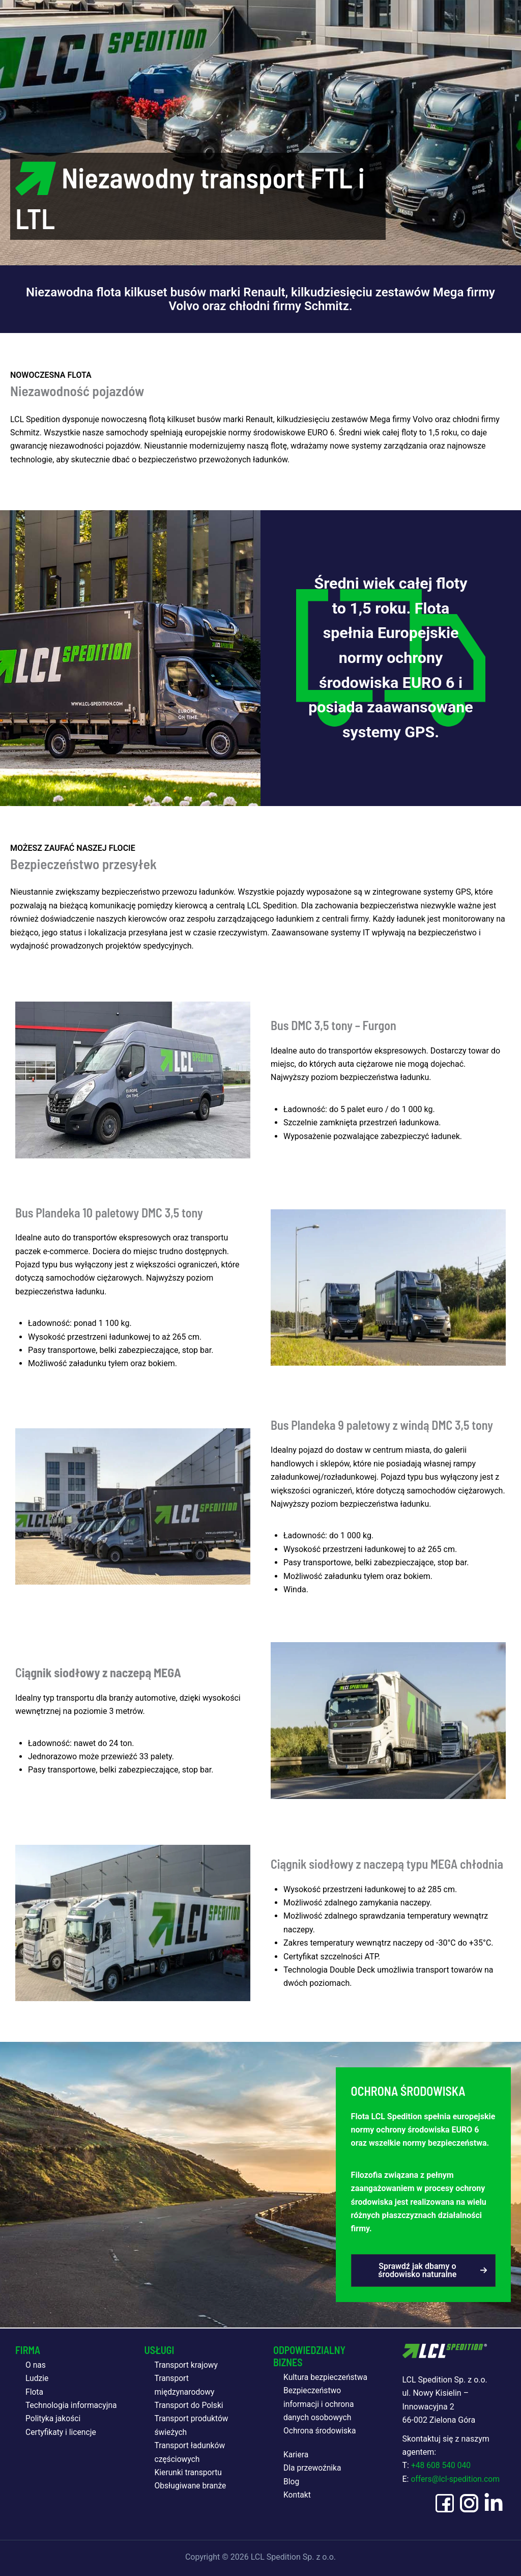 This screenshot has height=2576, width=521. I want to click on Kariera, so click(296, 2454).